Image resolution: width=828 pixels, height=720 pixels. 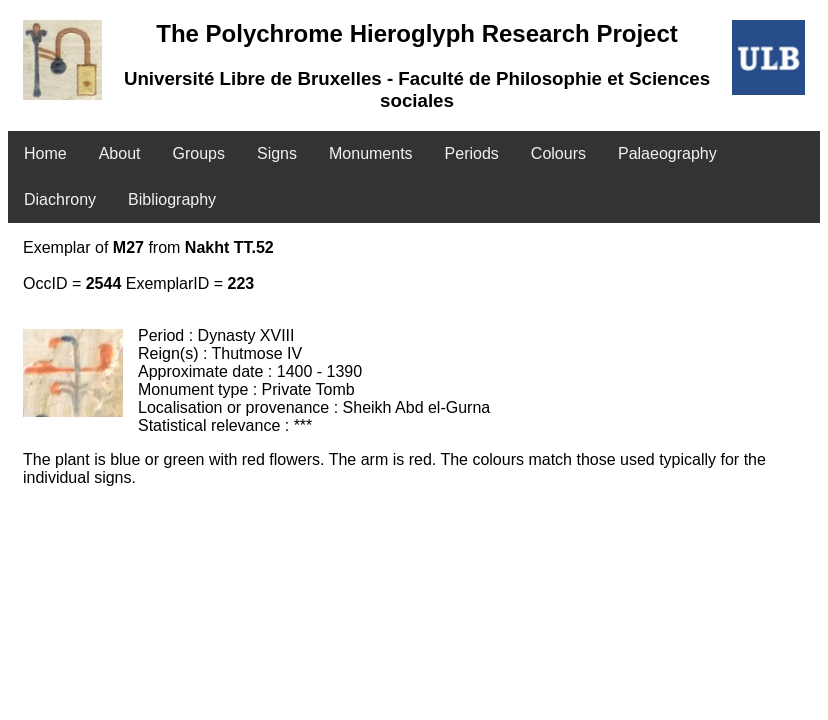 What do you see at coordinates (60, 199) in the screenshot?
I see `Diachrony` at bounding box center [60, 199].